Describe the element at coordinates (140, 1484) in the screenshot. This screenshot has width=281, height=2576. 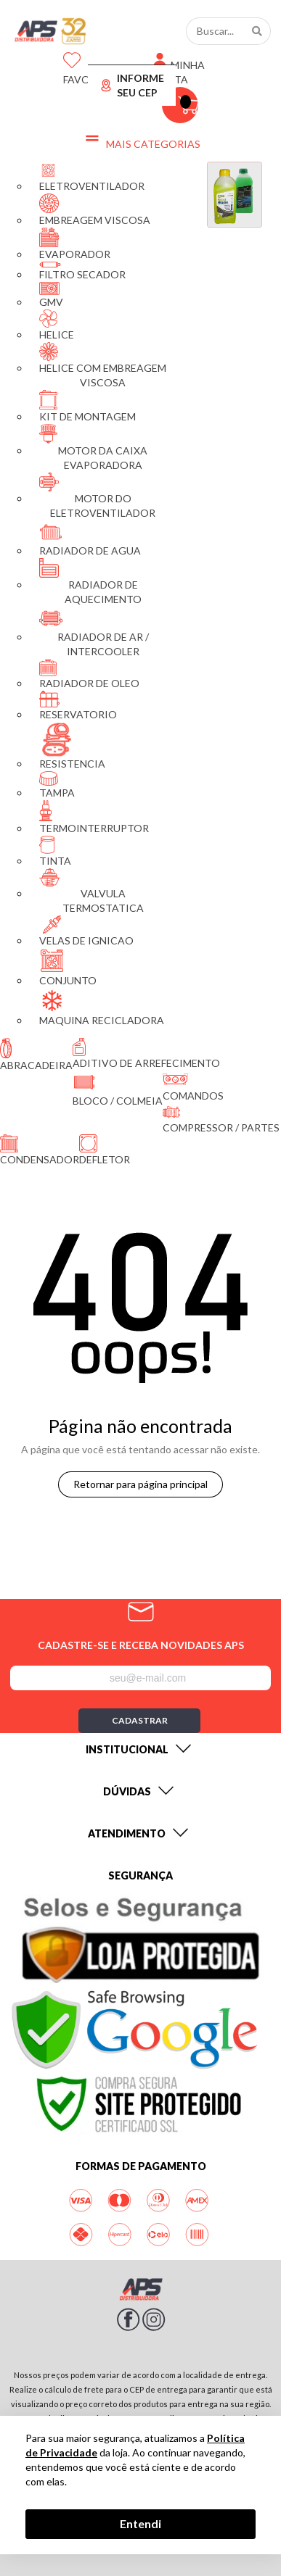
I see `Retornar para página principal` at that location.